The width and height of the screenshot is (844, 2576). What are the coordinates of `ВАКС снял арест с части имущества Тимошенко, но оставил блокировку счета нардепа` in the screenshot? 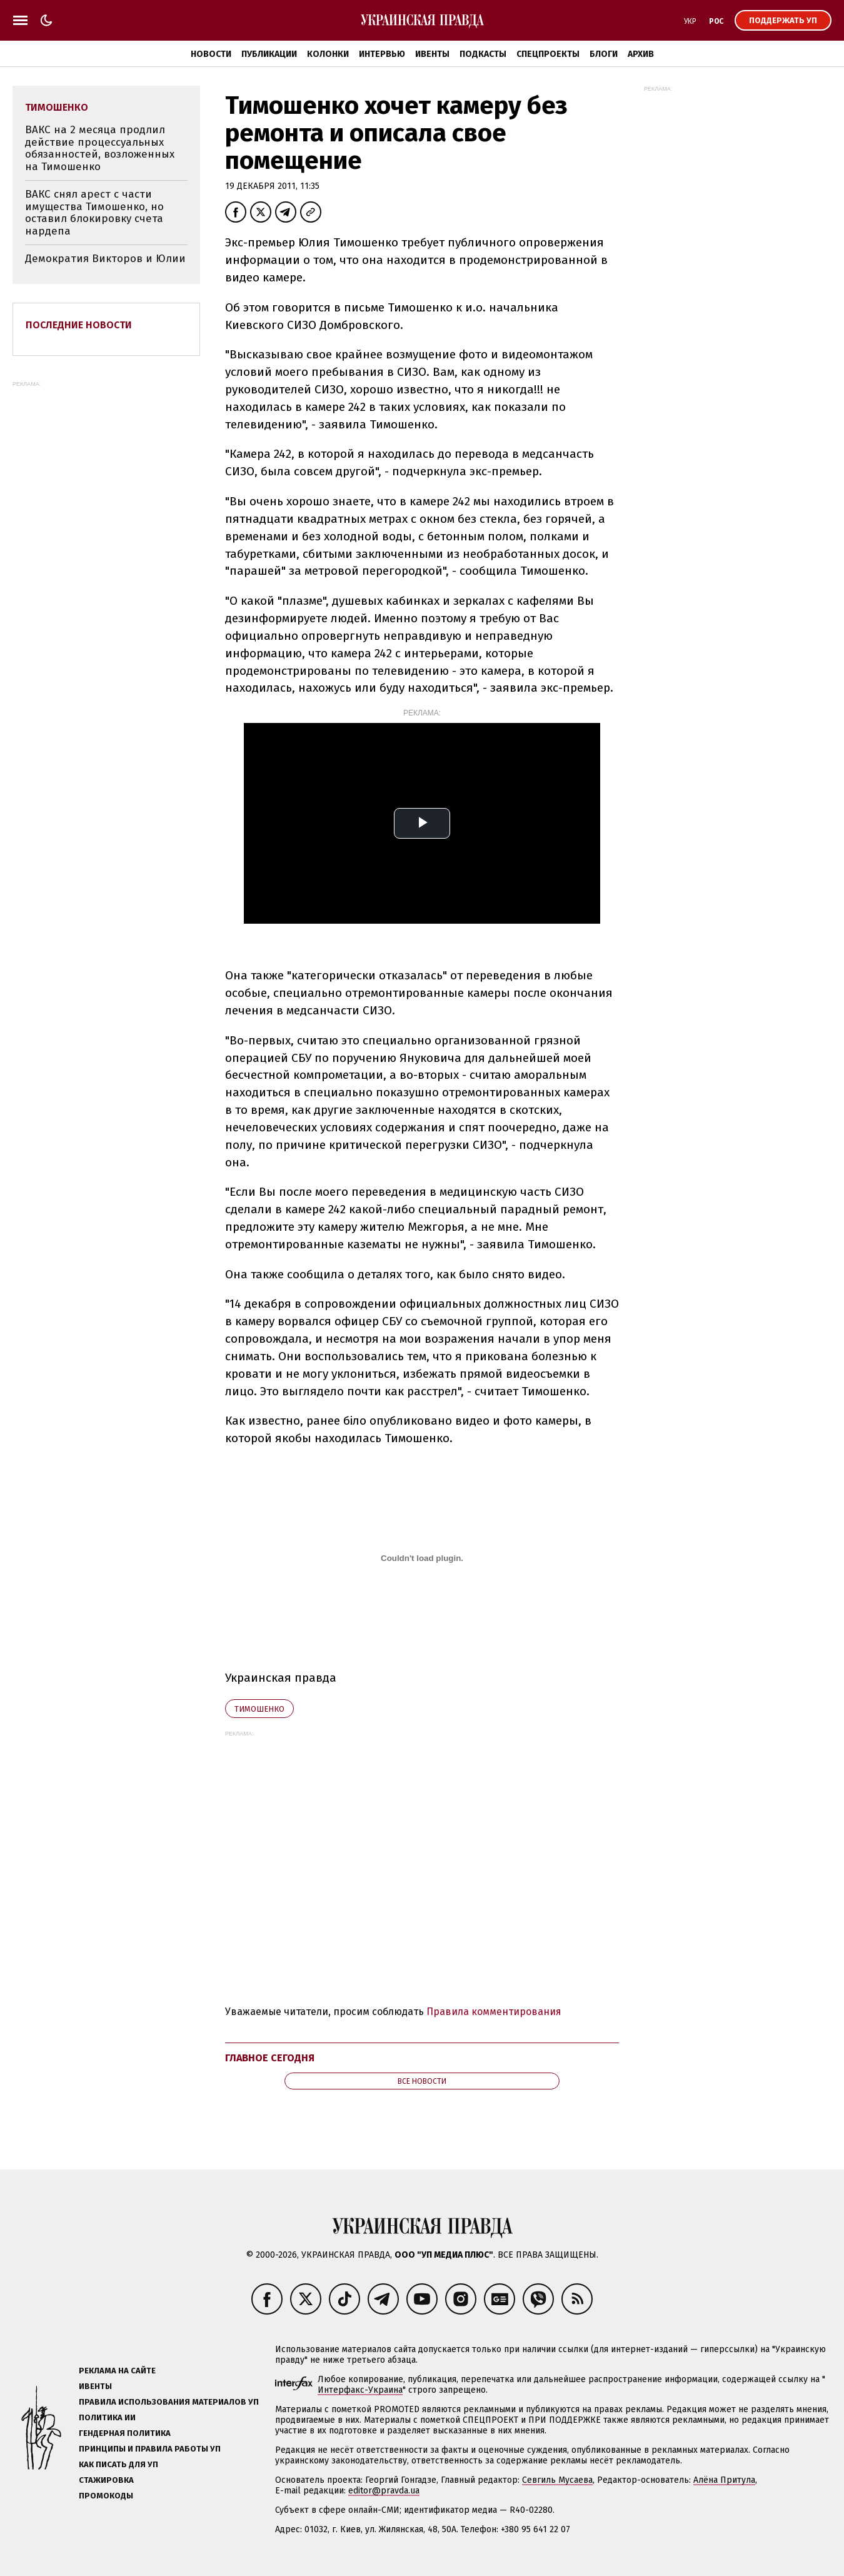 It's located at (94, 213).